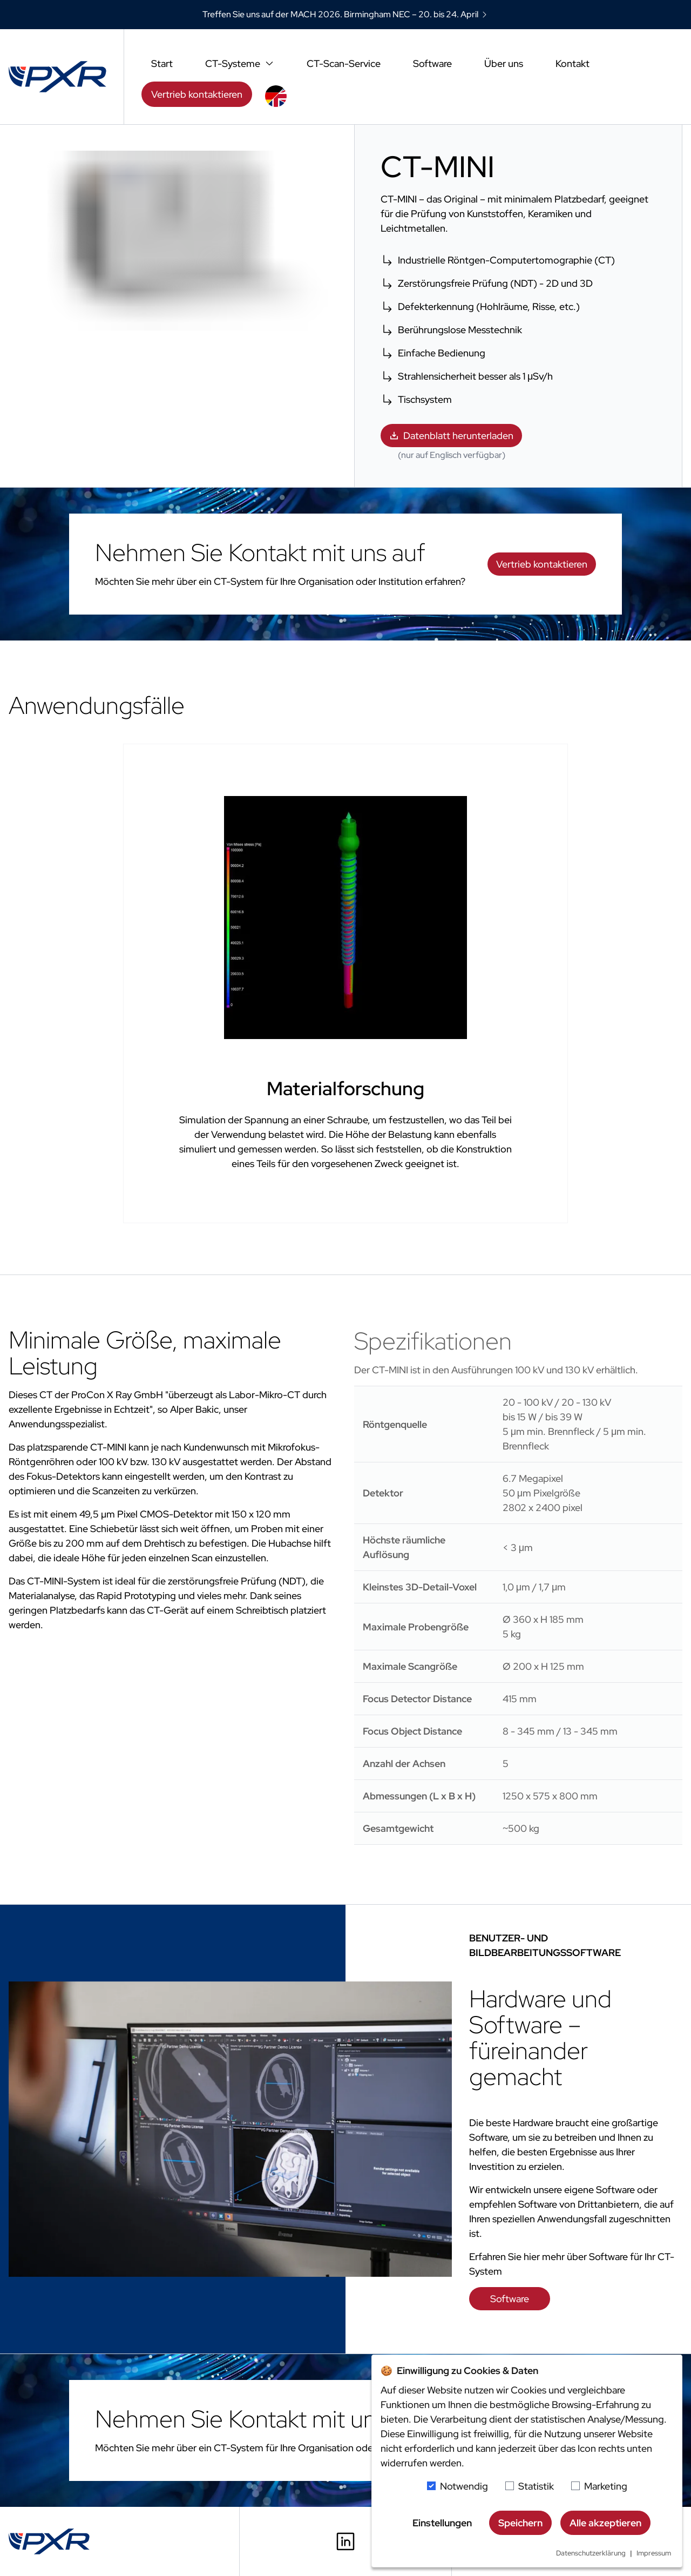 This screenshot has width=691, height=2576. Describe the element at coordinates (464, 2486) in the screenshot. I see `Notwendig` at that location.